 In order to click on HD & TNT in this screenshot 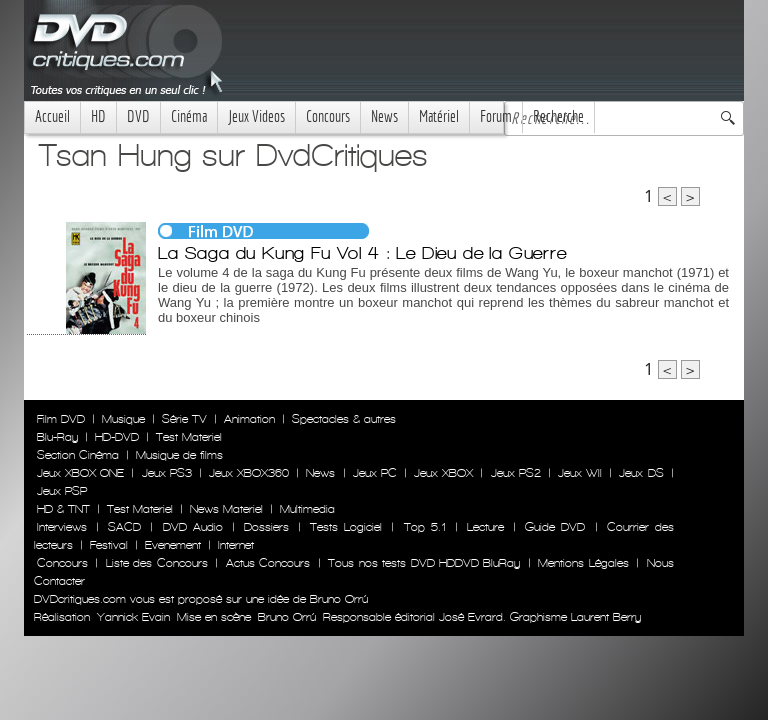, I will do `click(63, 509)`.